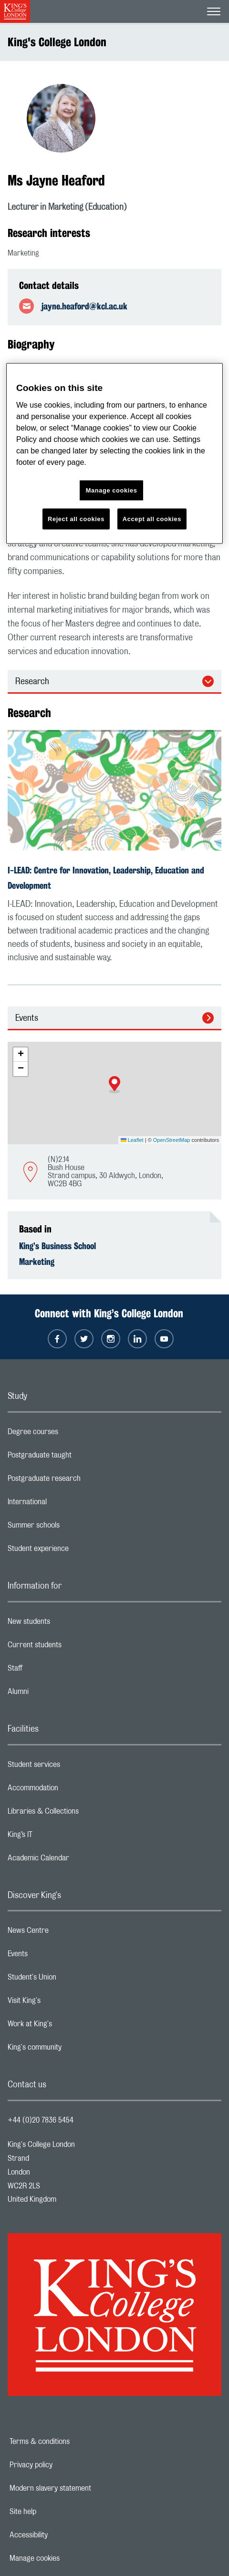 This screenshot has width=229, height=2576. I want to click on Marketing, so click(36, 1261).